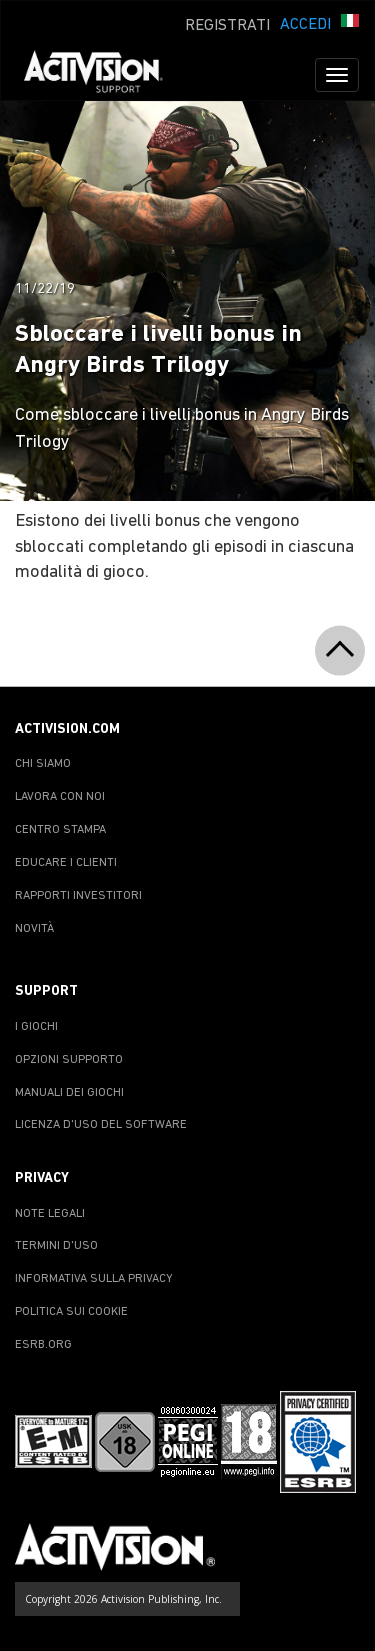  What do you see at coordinates (94, 1279) in the screenshot?
I see `INFORMATIVA SULLA PRIVACY` at bounding box center [94, 1279].